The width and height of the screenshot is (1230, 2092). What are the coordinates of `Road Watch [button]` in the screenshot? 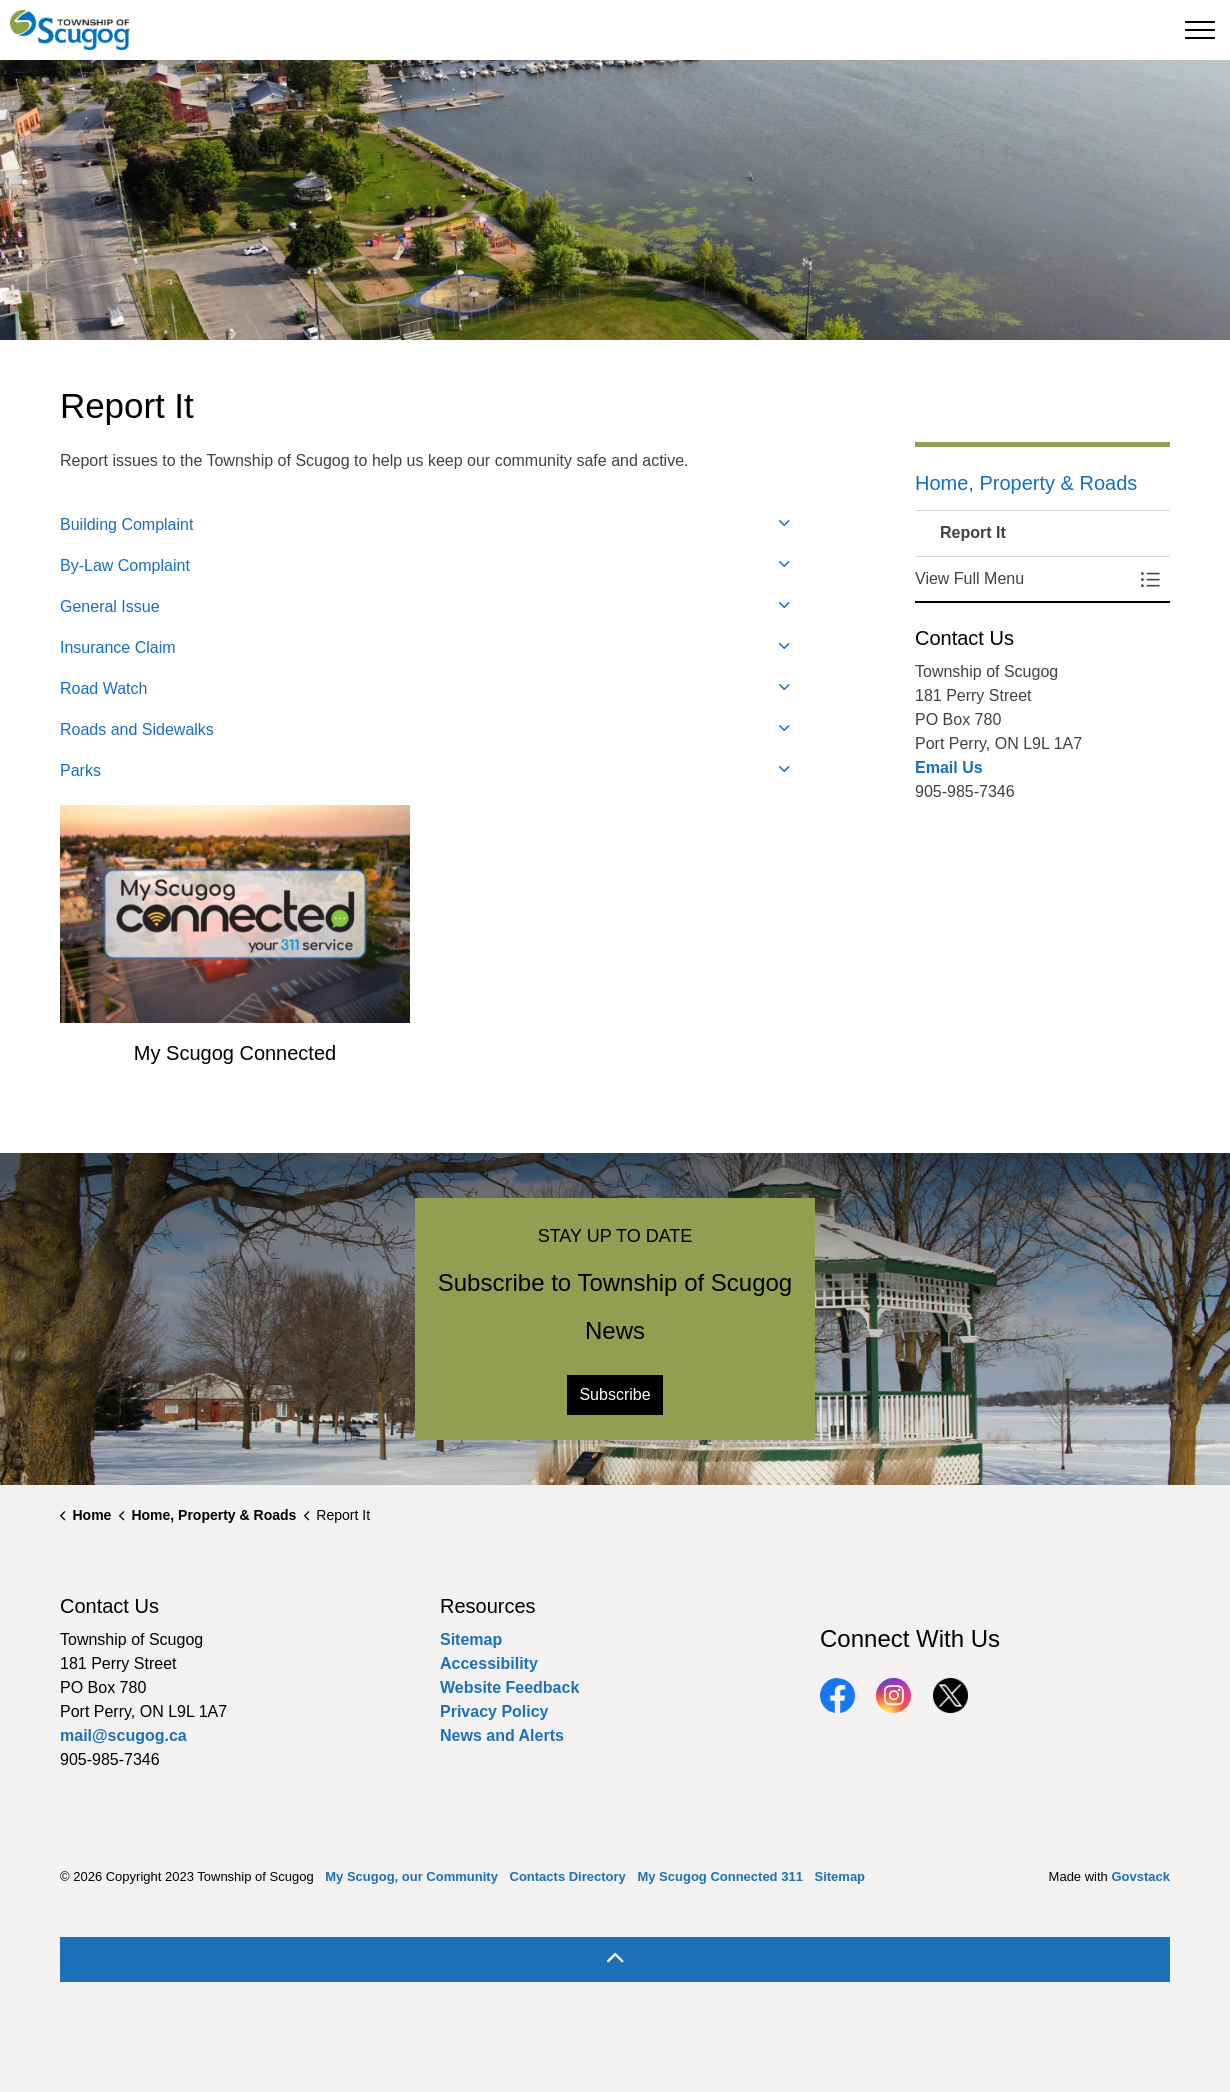 It's located at (103, 688).